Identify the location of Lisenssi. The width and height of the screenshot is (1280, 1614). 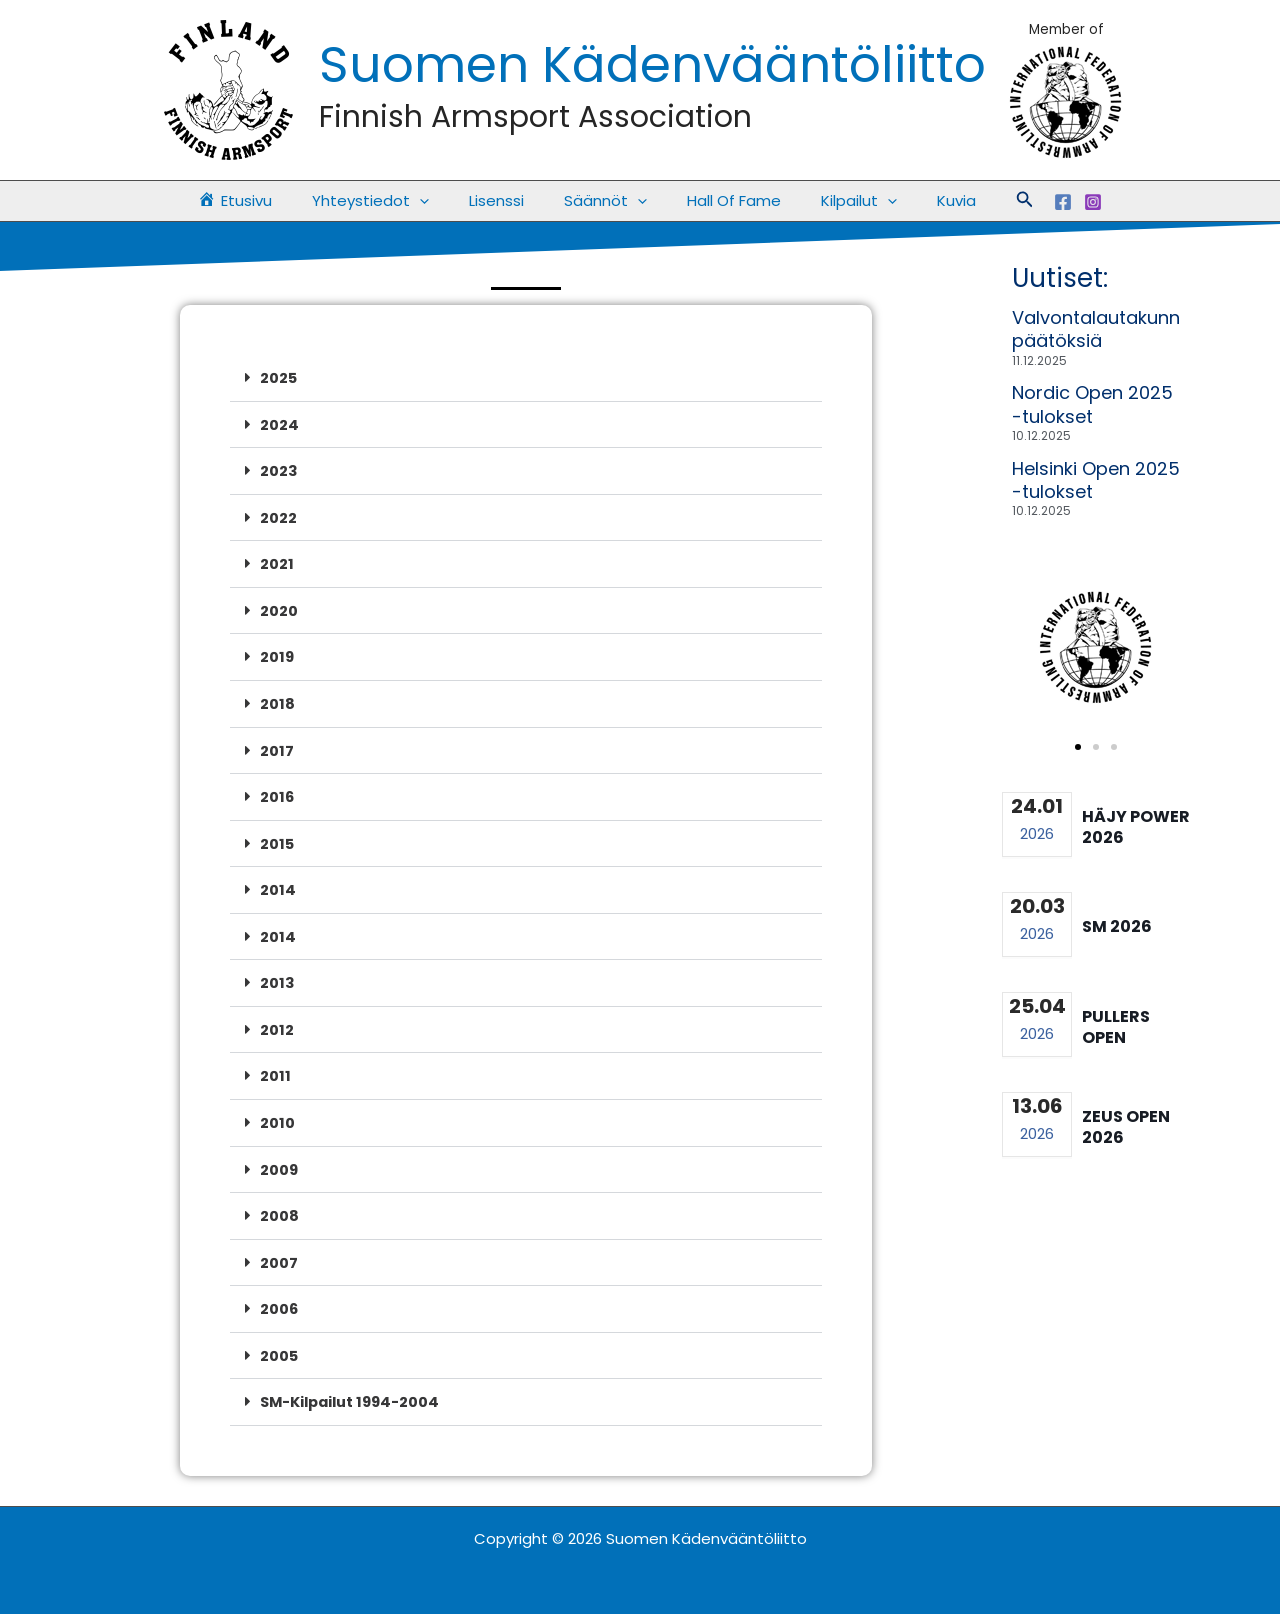
(506, 200).